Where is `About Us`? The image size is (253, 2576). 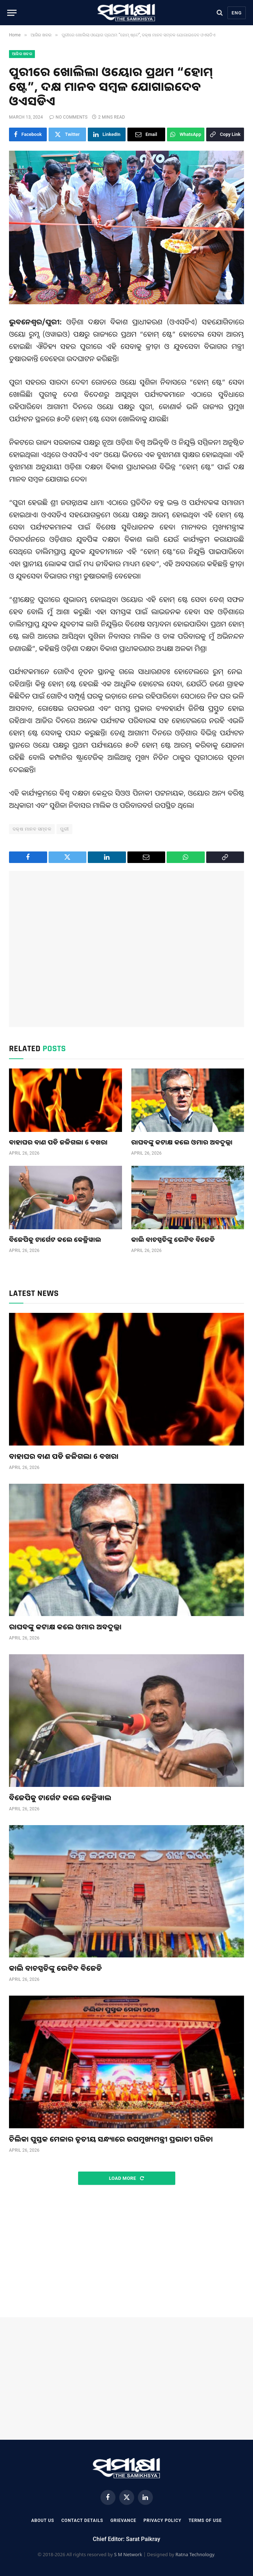 About Us is located at coordinates (42, 2520).